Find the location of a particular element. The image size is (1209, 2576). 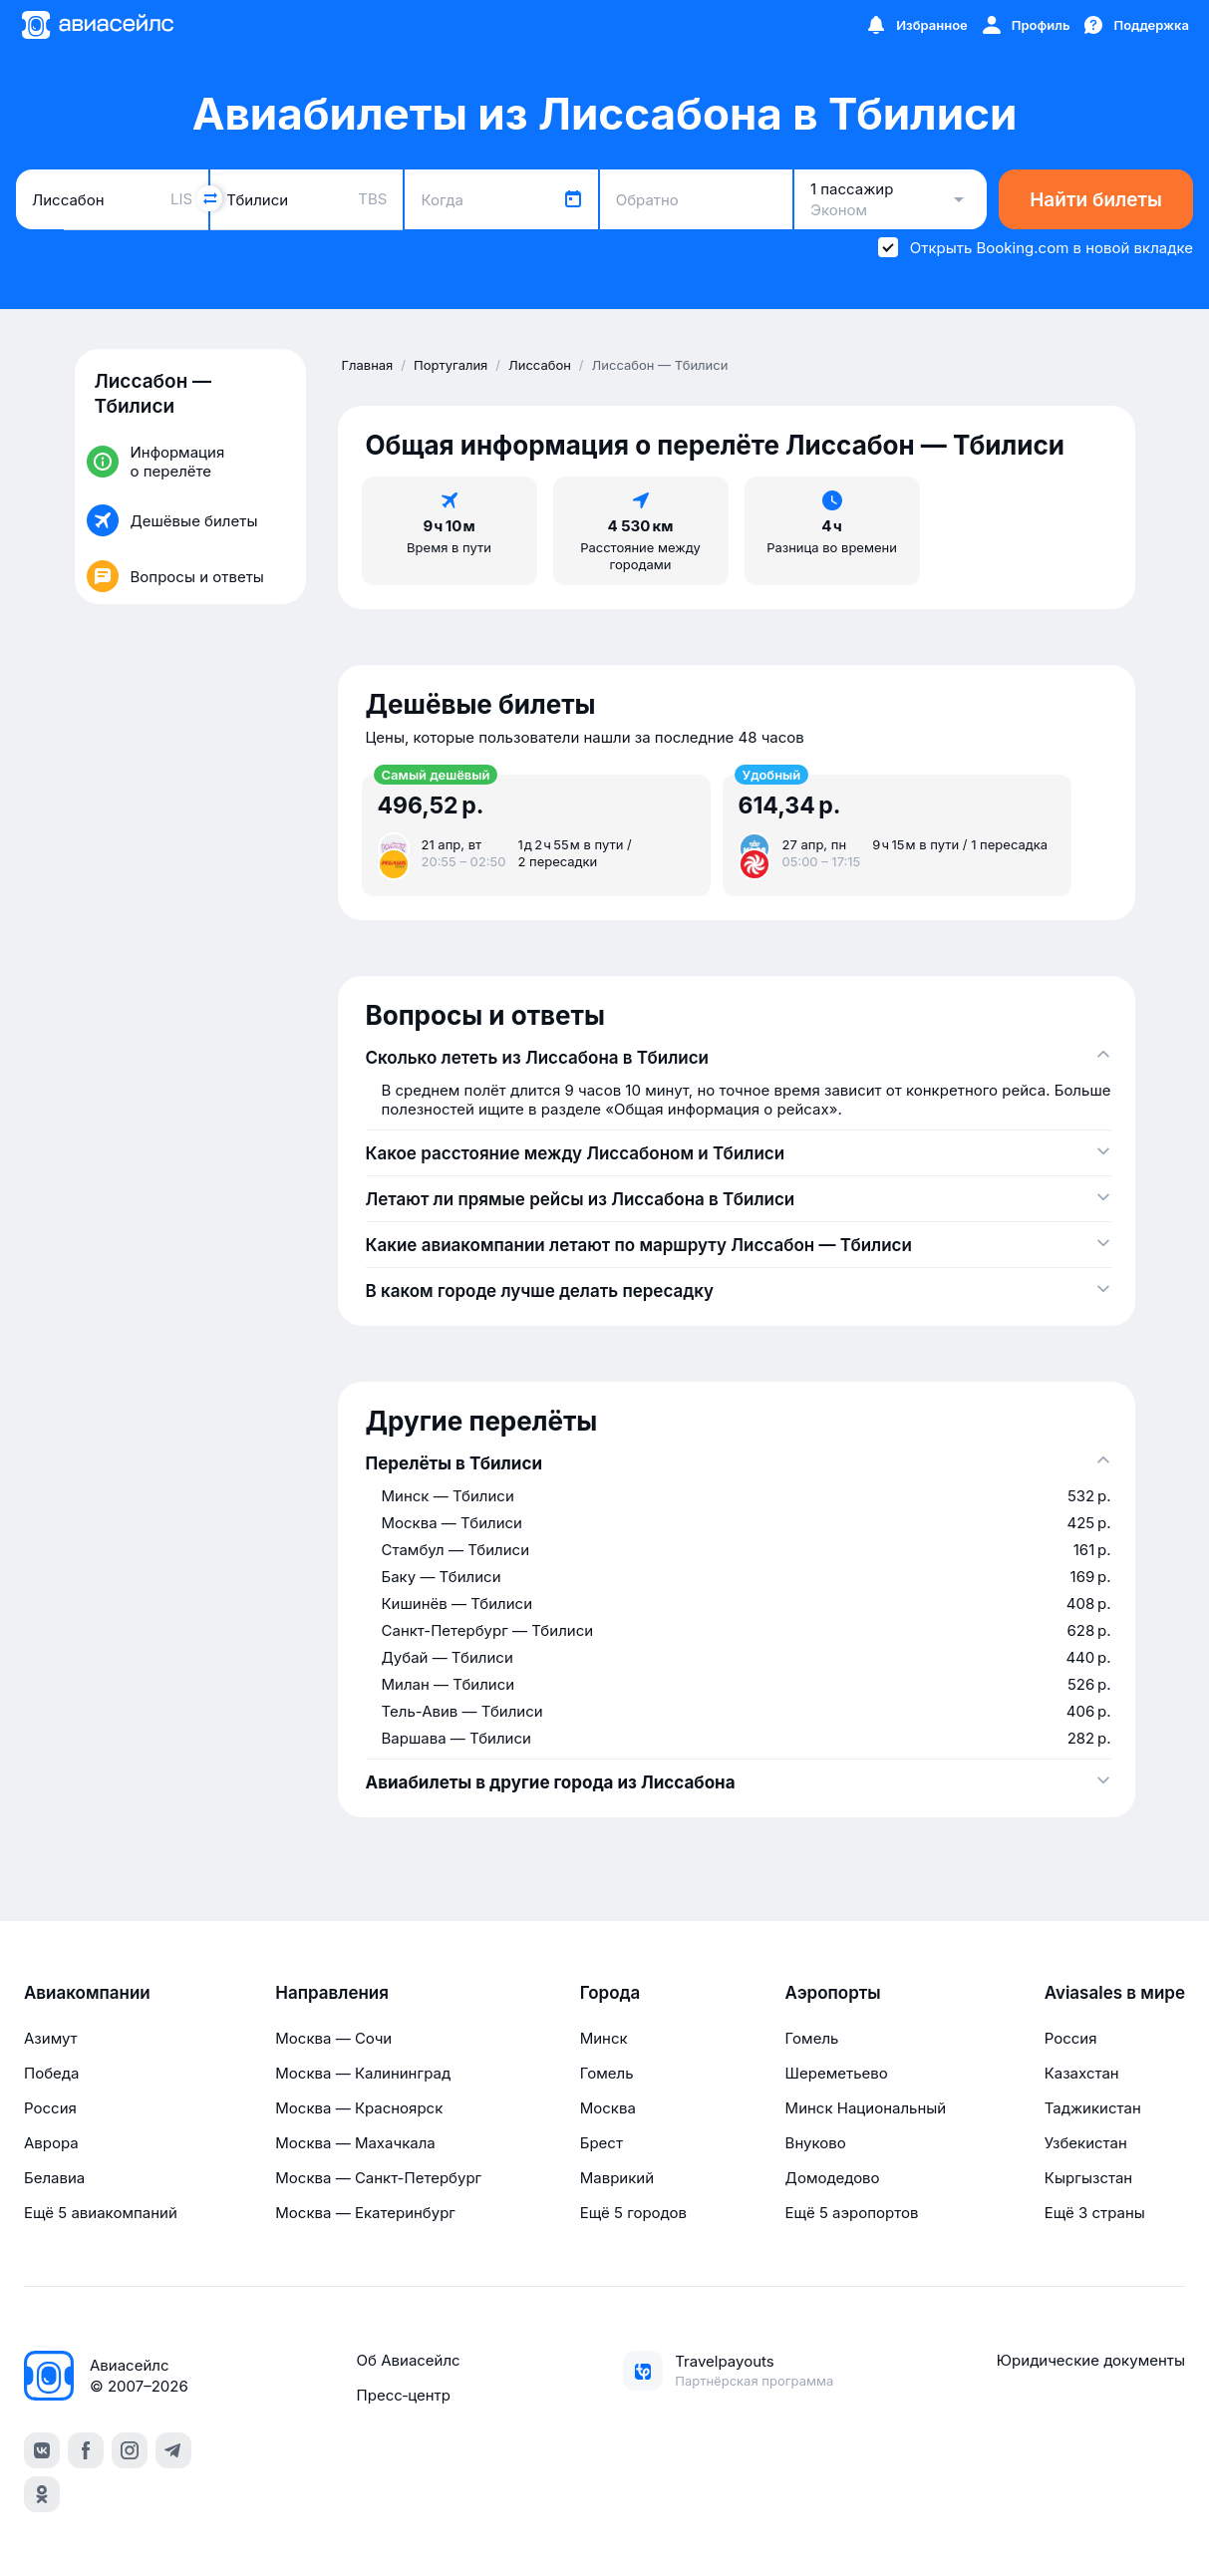

[Поддержка] is located at coordinates (1135, 25).